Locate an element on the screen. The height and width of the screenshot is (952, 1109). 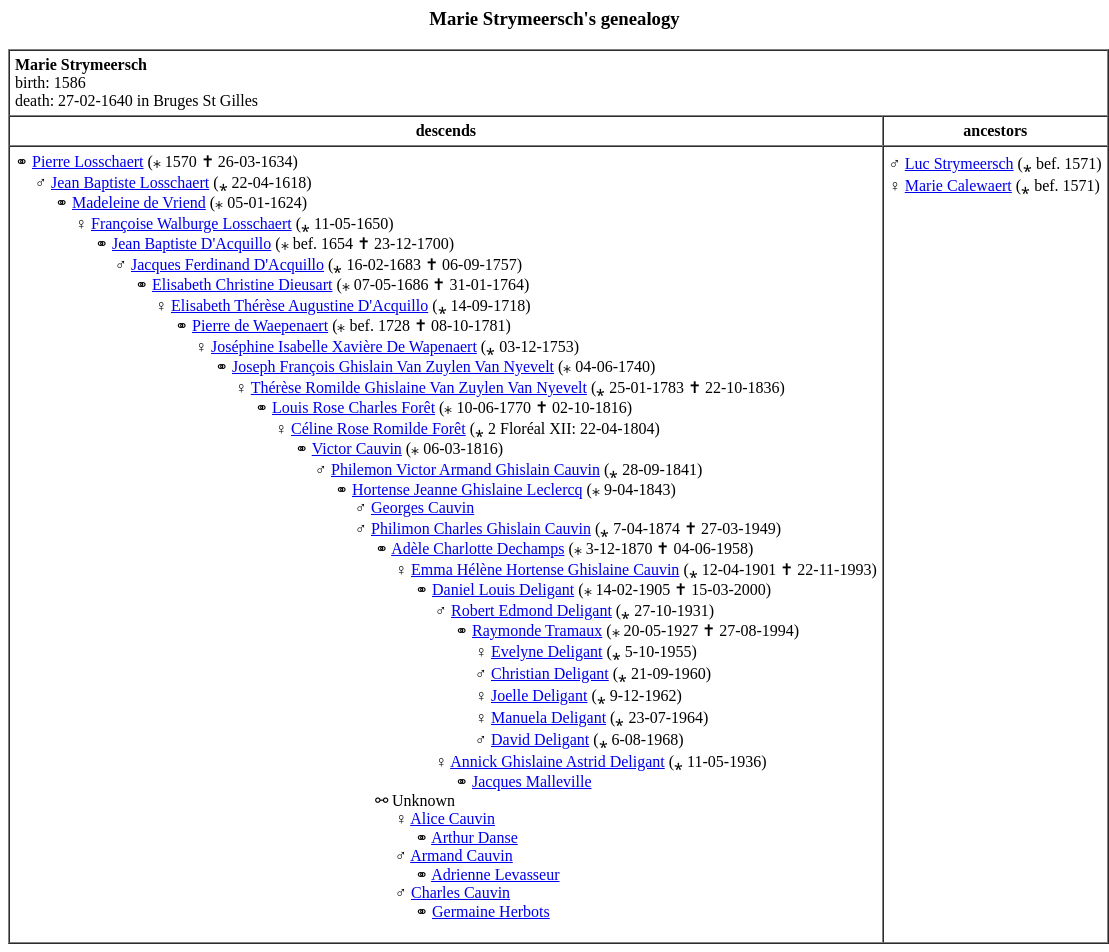
Joséphine Isabelle Xavière De Wapenaert is located at coordinates (344, 346).